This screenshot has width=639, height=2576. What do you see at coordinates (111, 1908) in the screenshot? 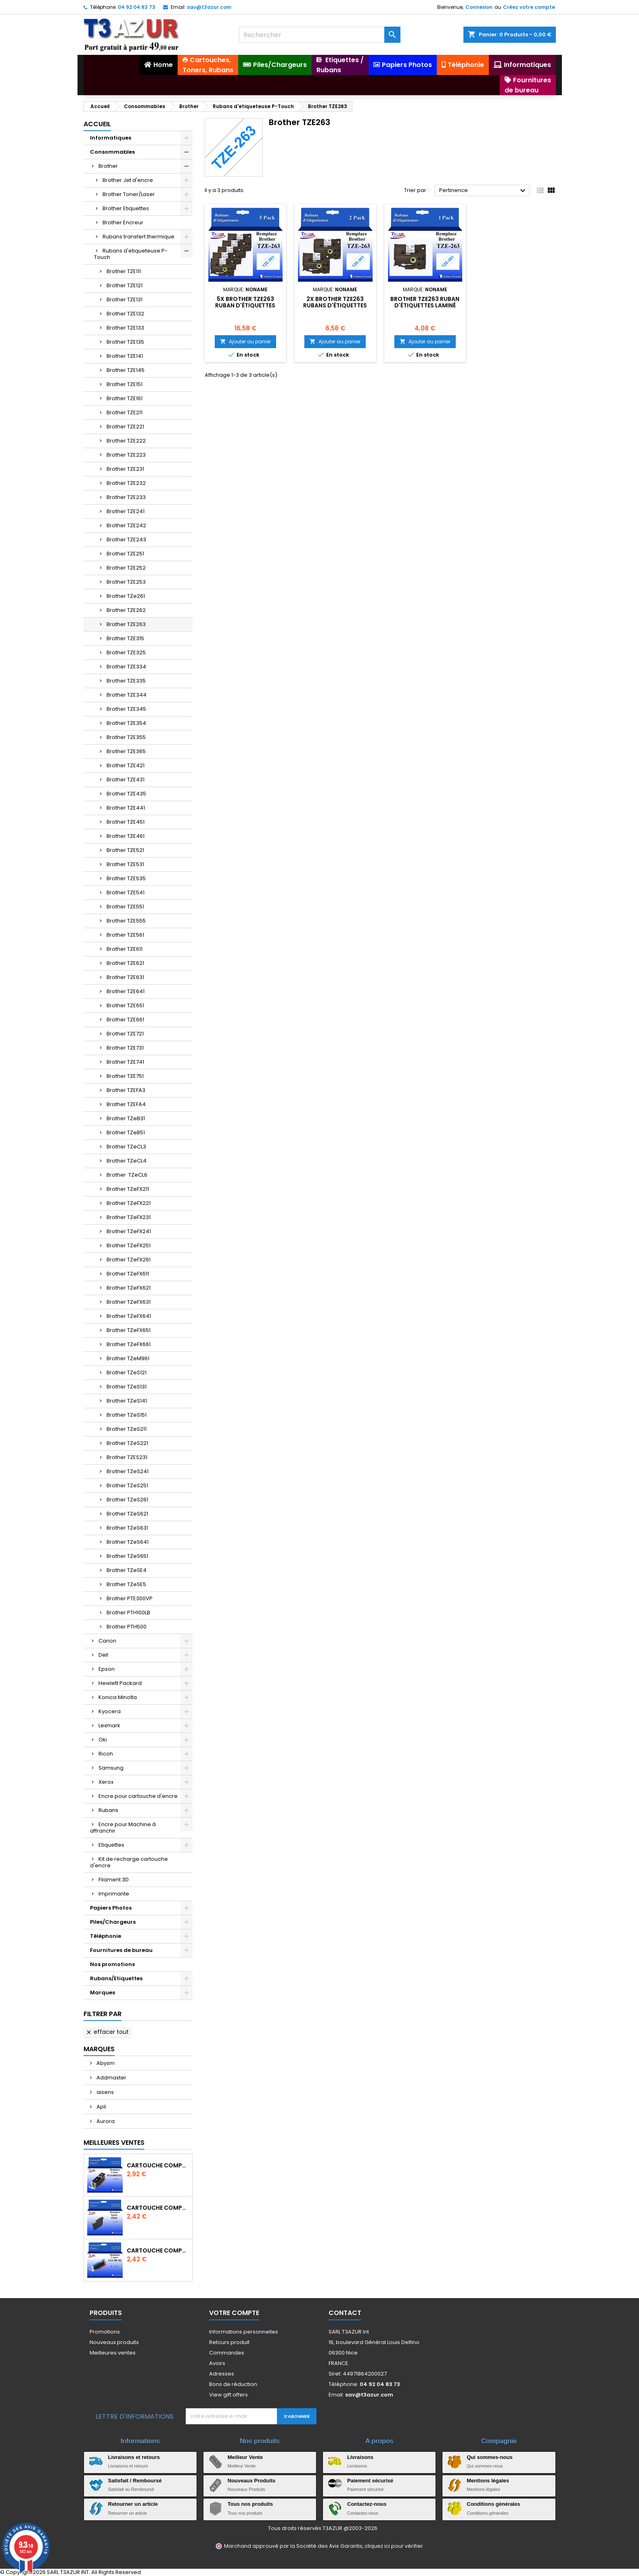
I see `Papiers Photos` at bounding box center [111, 1908].